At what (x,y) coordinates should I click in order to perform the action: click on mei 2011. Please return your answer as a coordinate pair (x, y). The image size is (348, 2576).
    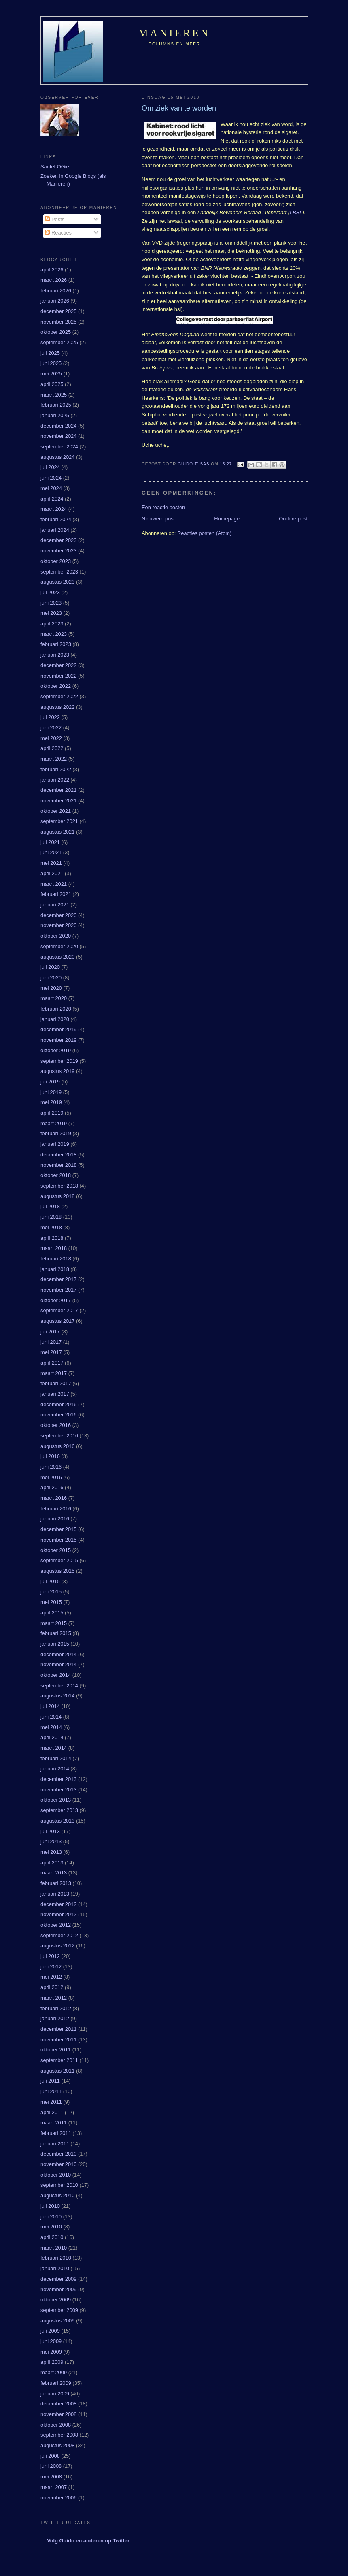
    Looking at the image, I should click on (51, 2102).